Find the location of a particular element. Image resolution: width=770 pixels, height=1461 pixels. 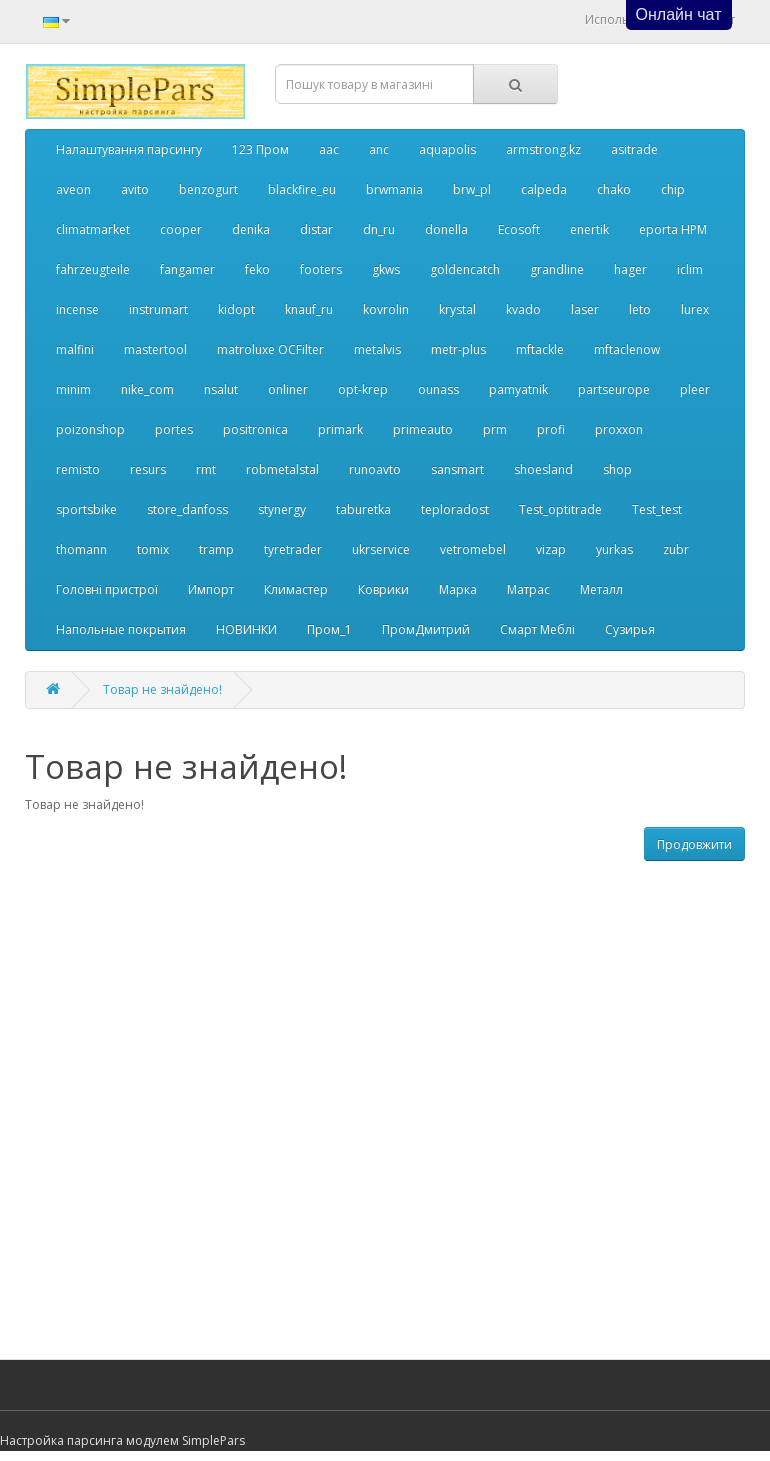

krystal is located at coordinates (457, 309).